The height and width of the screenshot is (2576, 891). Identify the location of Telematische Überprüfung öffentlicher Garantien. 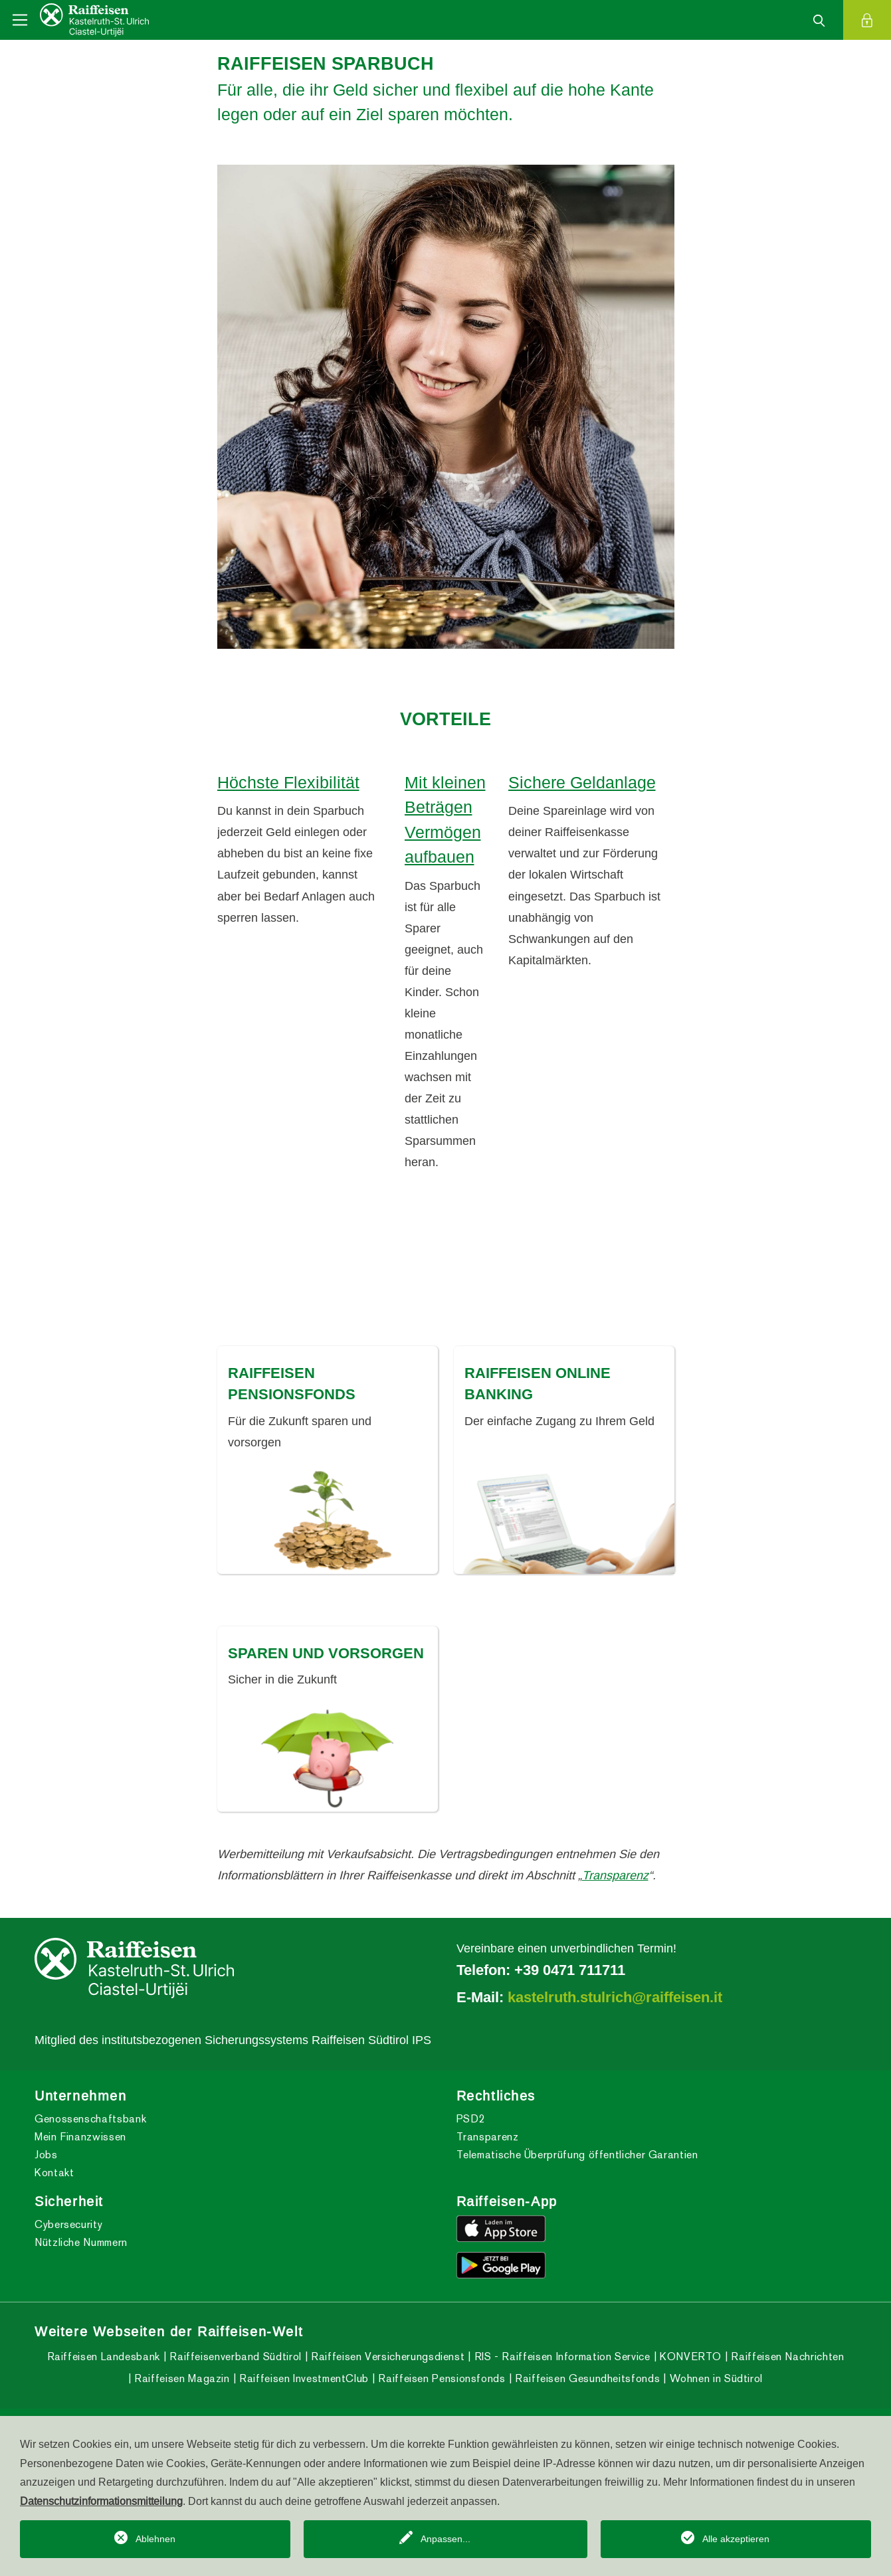
(577, 2154).